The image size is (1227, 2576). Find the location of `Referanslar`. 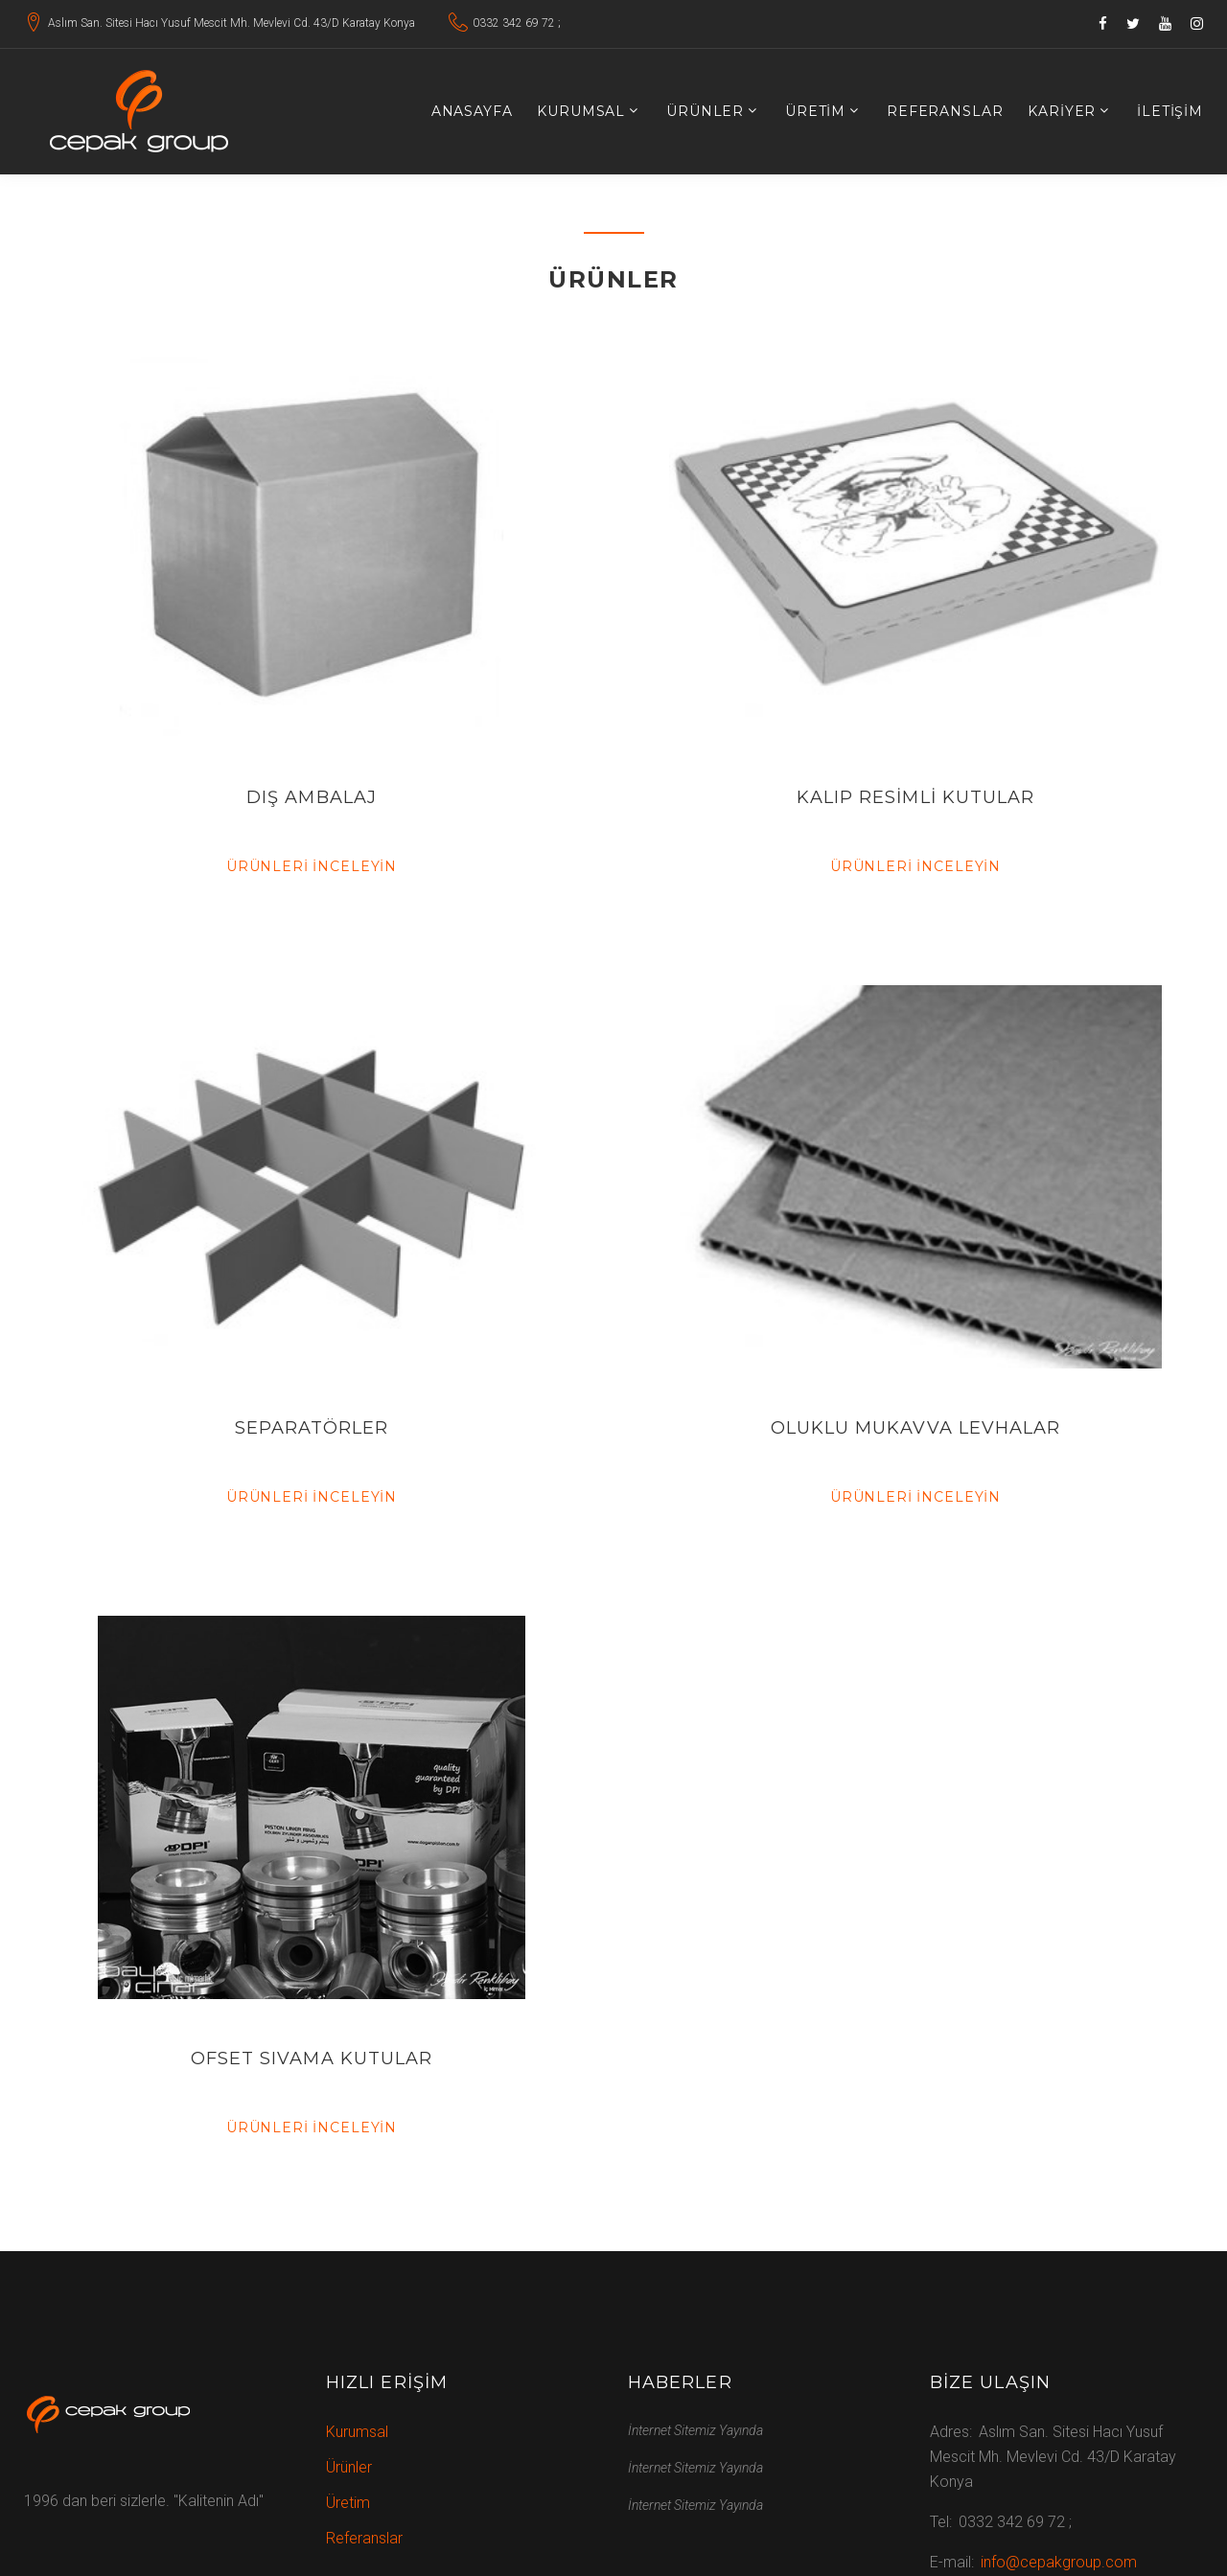

Referanslar is located at coordinates (945, 112).